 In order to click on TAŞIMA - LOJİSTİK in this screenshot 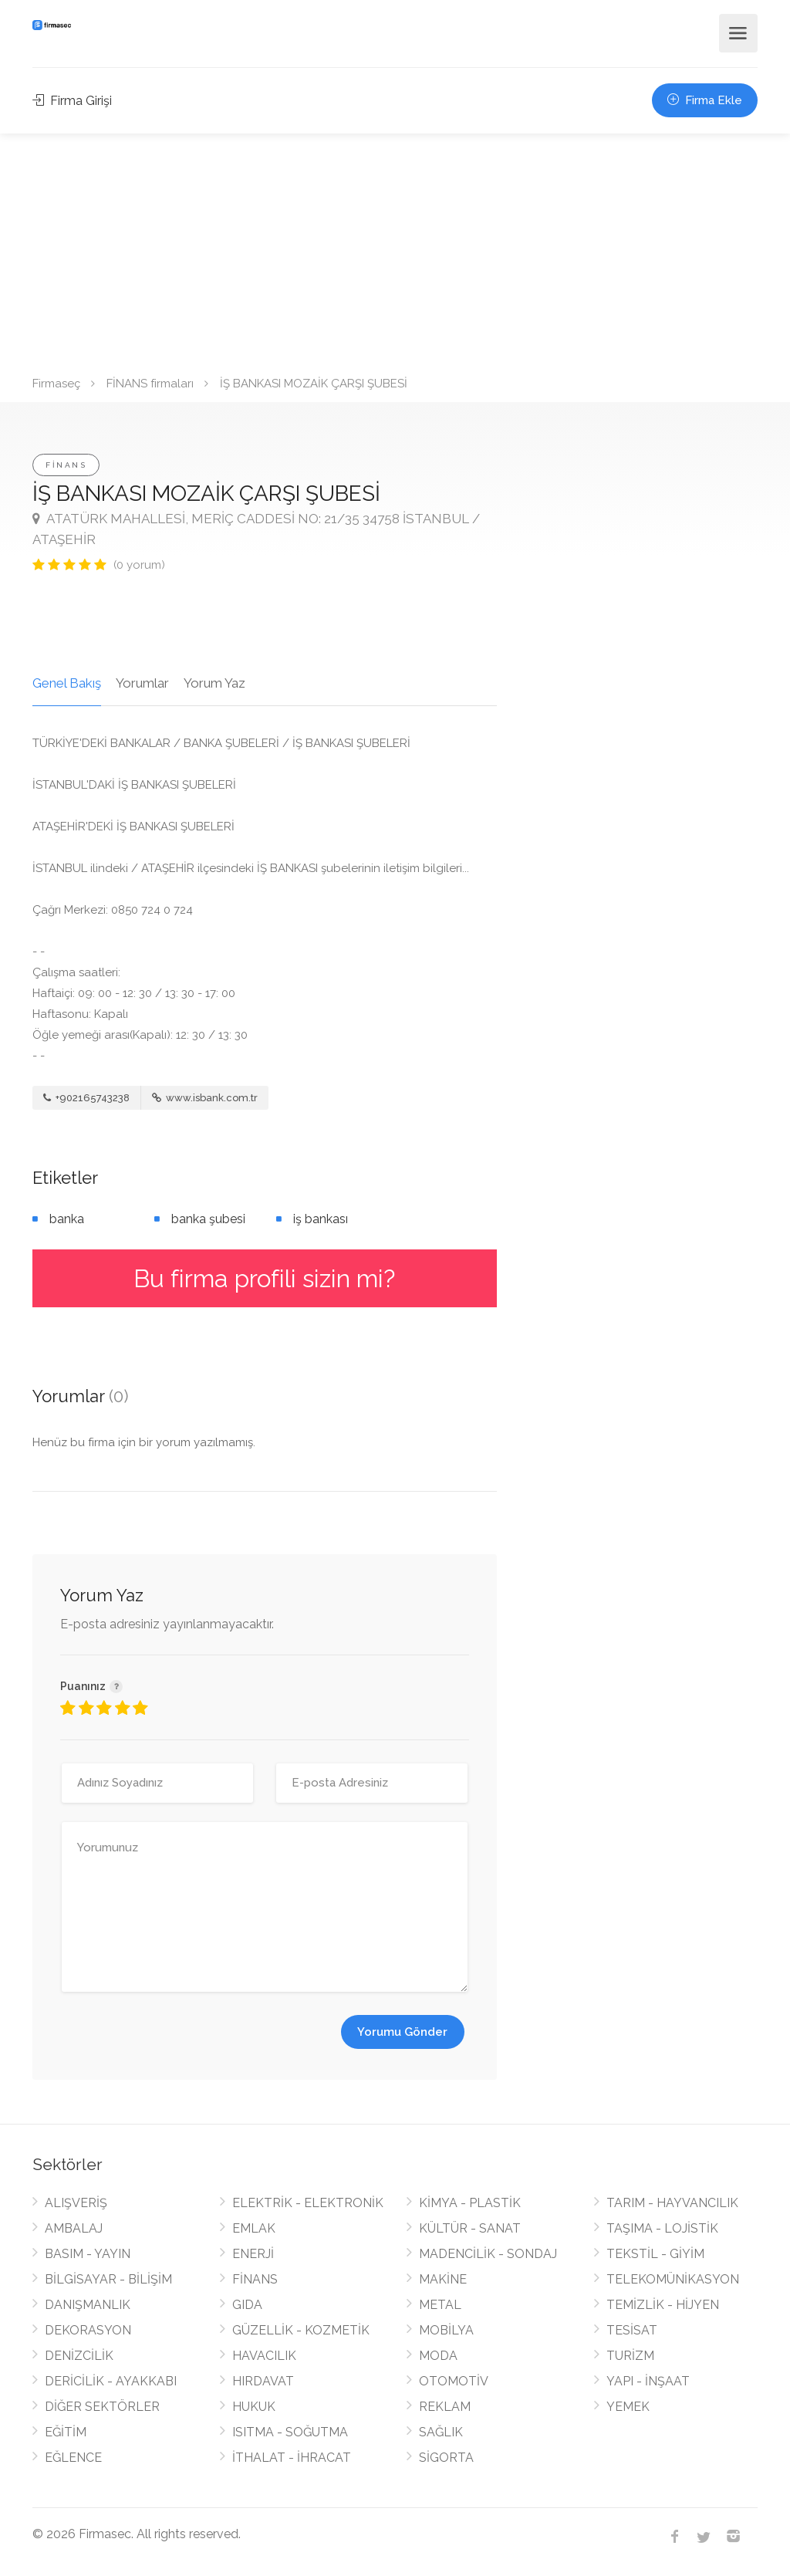, I will do `click(662, 2228)`.